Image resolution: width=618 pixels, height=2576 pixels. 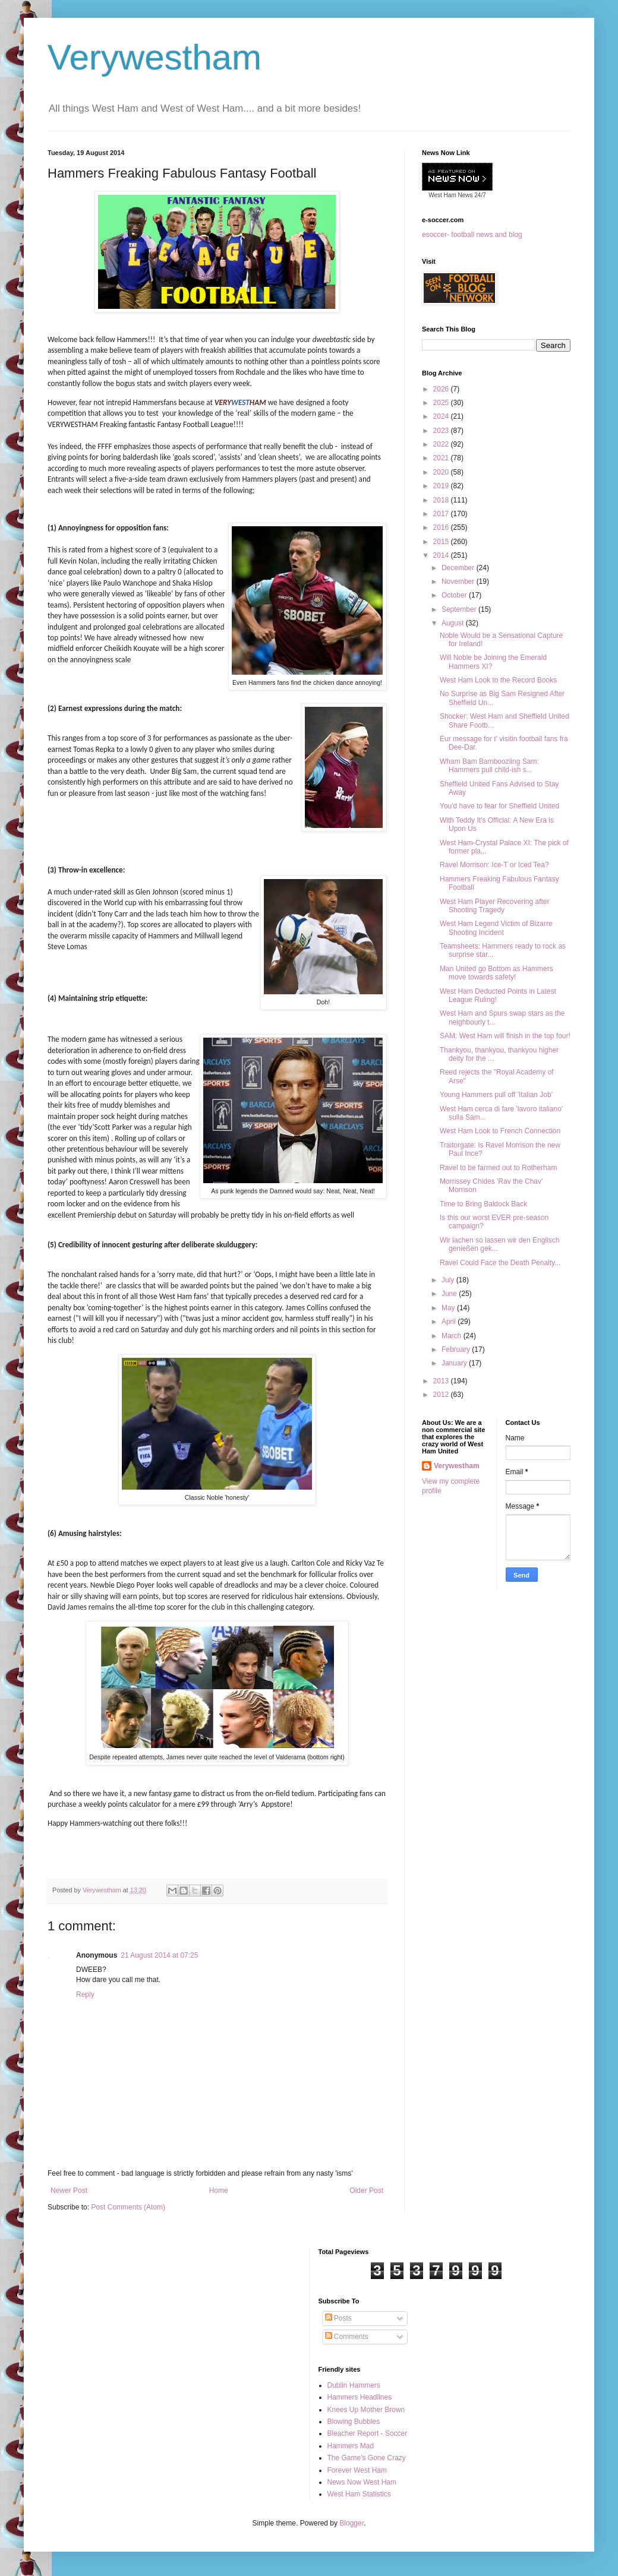 I want to click on 2018, so click(x=442, y=500).